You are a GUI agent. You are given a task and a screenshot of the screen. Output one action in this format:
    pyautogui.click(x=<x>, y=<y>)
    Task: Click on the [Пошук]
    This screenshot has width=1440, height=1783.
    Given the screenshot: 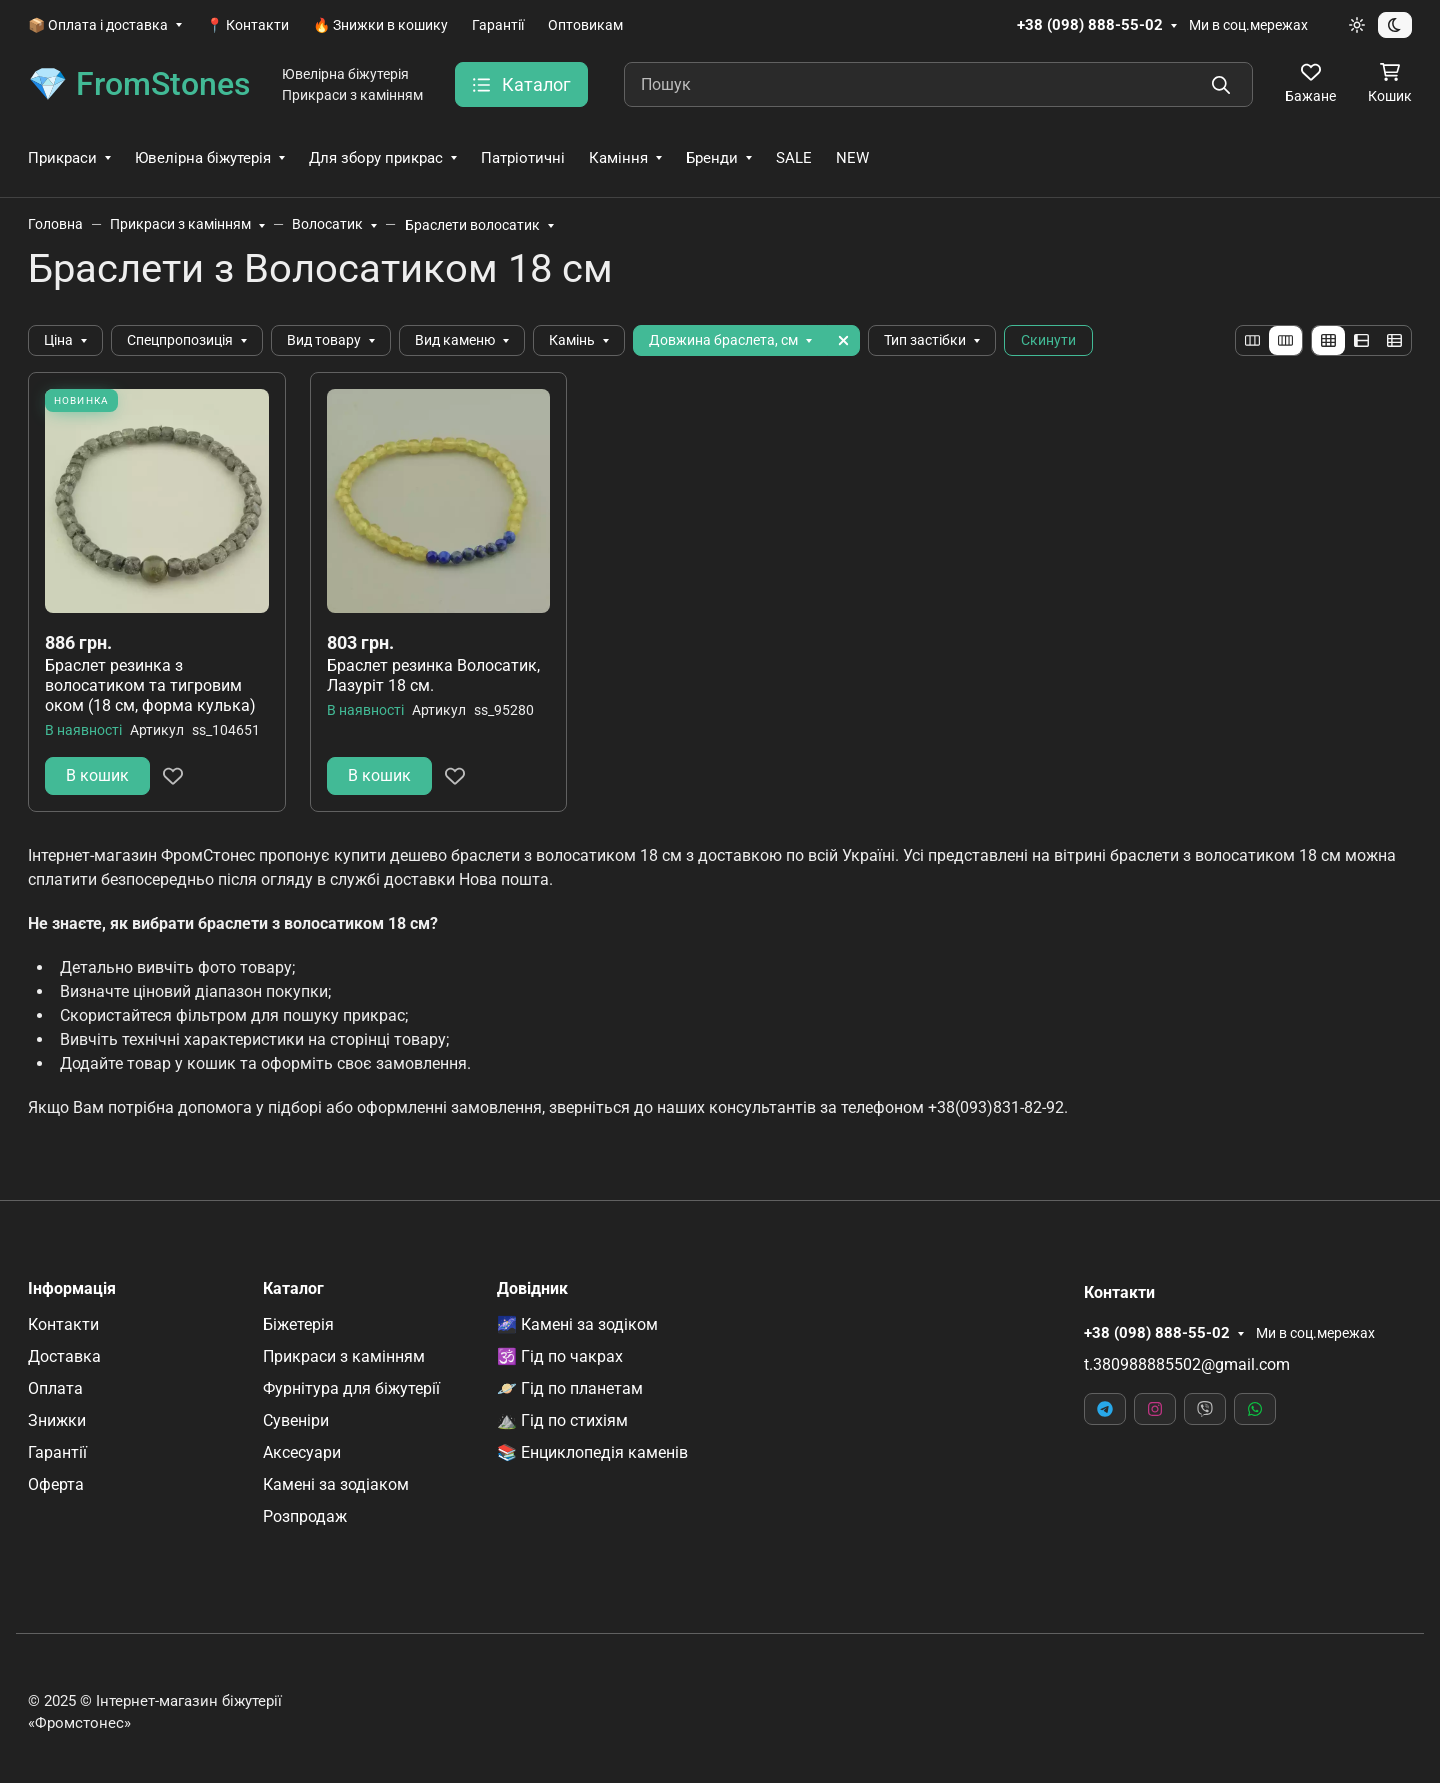 What is the action you would take?
    pyautogui.click(x=938, y=84)
    